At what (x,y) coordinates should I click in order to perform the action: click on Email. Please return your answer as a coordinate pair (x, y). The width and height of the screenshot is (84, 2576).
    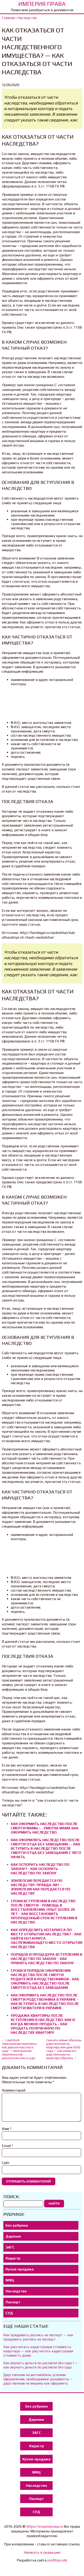
    Looking at the image, I should click on (7, 2151).